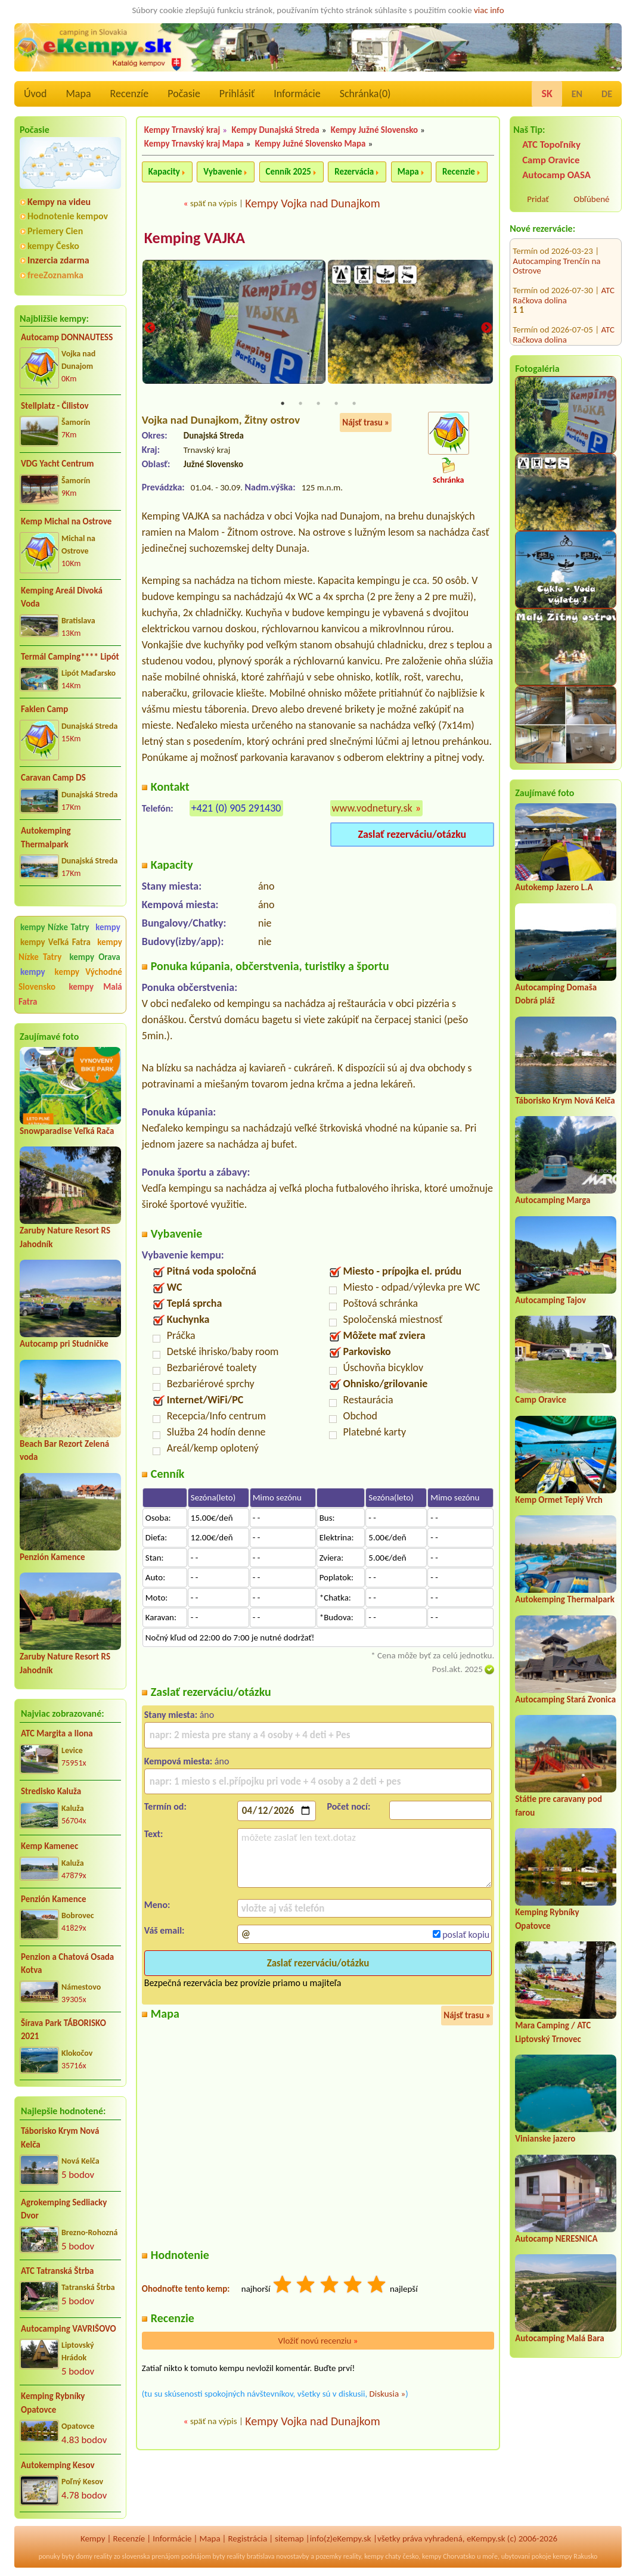  Describe the element at coordinates (49, 1846) in the screenshot. I see `Kemp Kamenec` at that location.